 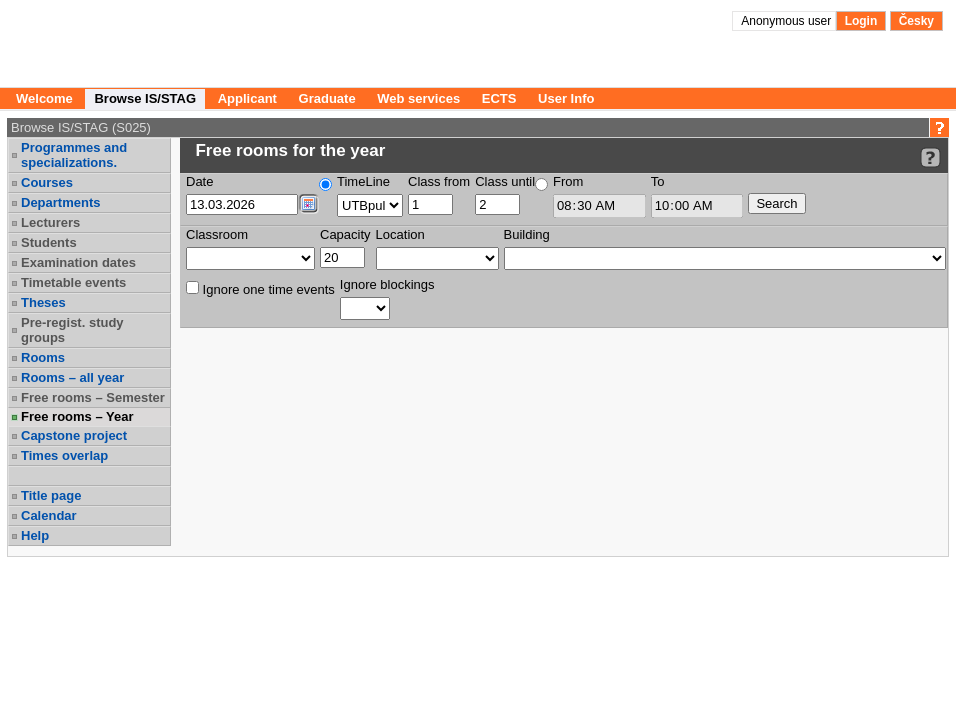 I want to click on Location, so click(x=400, y=234).